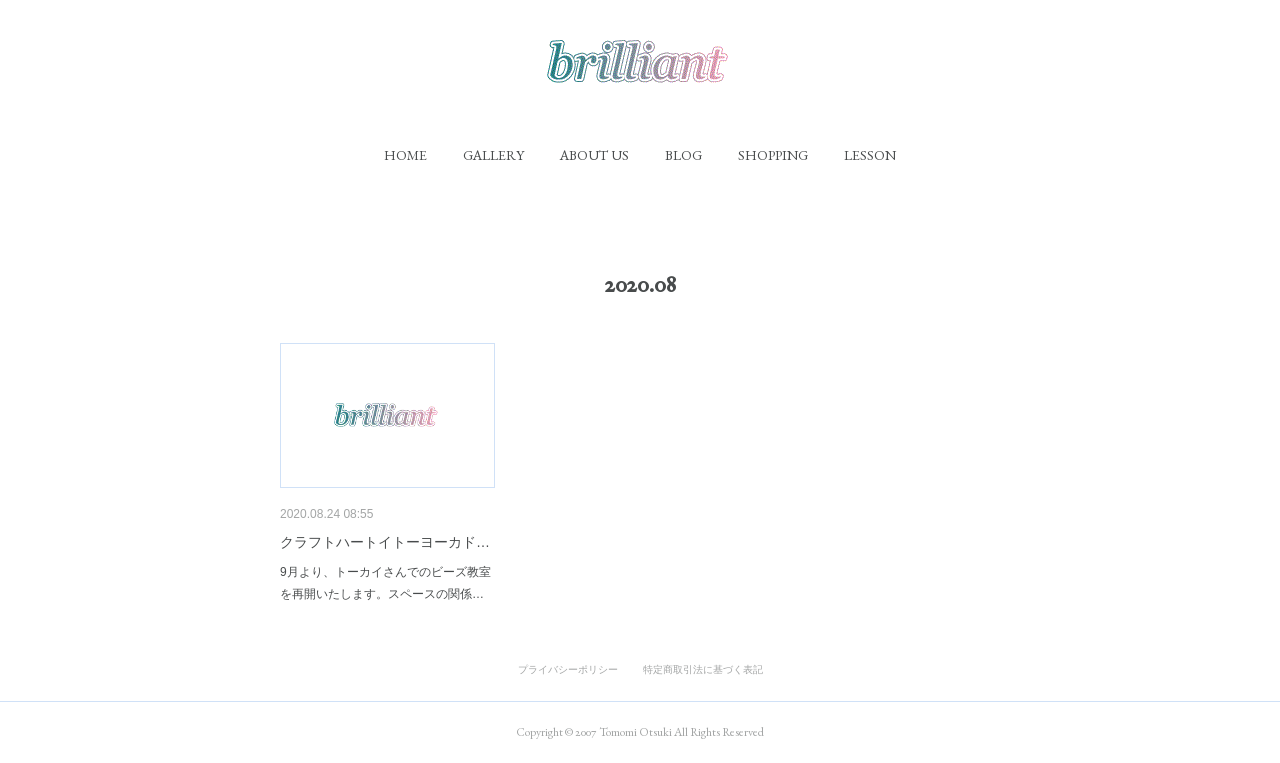  I want to click on GALLERY, so click(493, 155).